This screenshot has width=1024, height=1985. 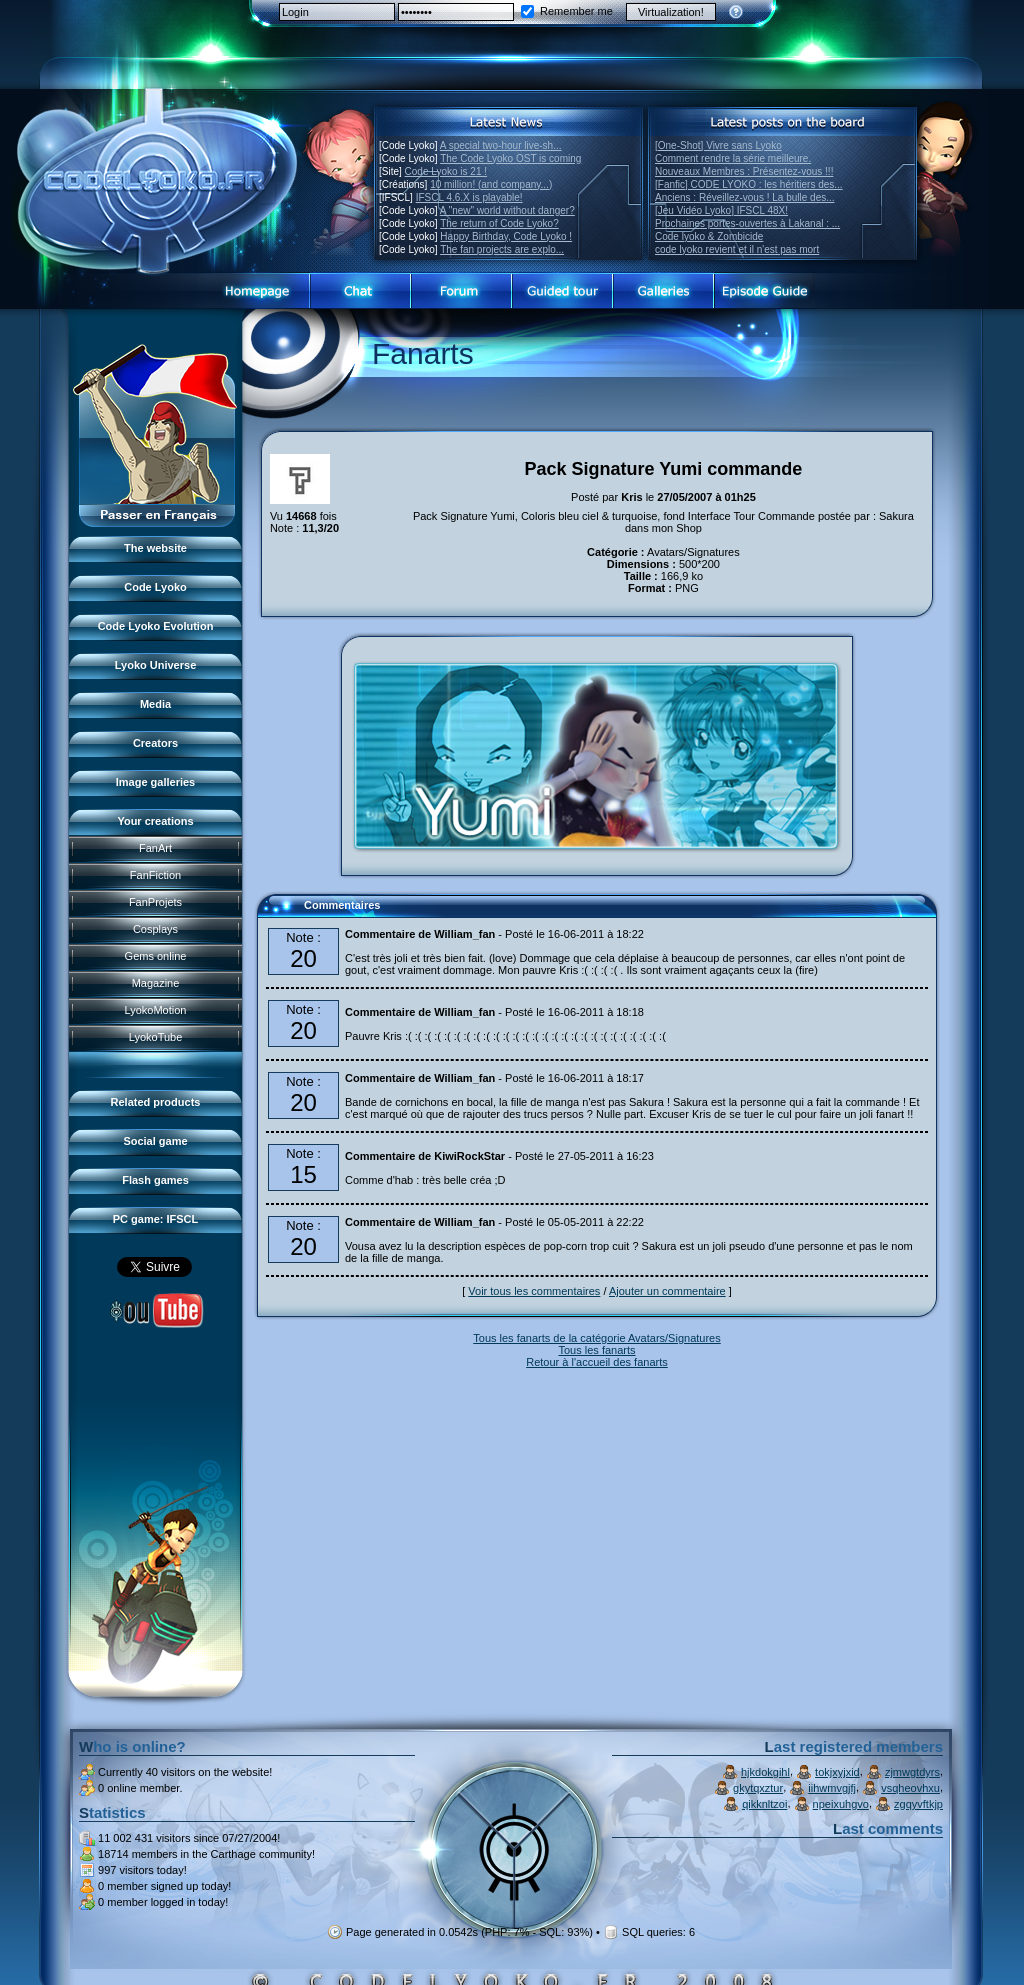 What do you see at coordinates (156, 1010) in the screenshot?
I see `LyokoMotion` at bounding box center [156, 1010].